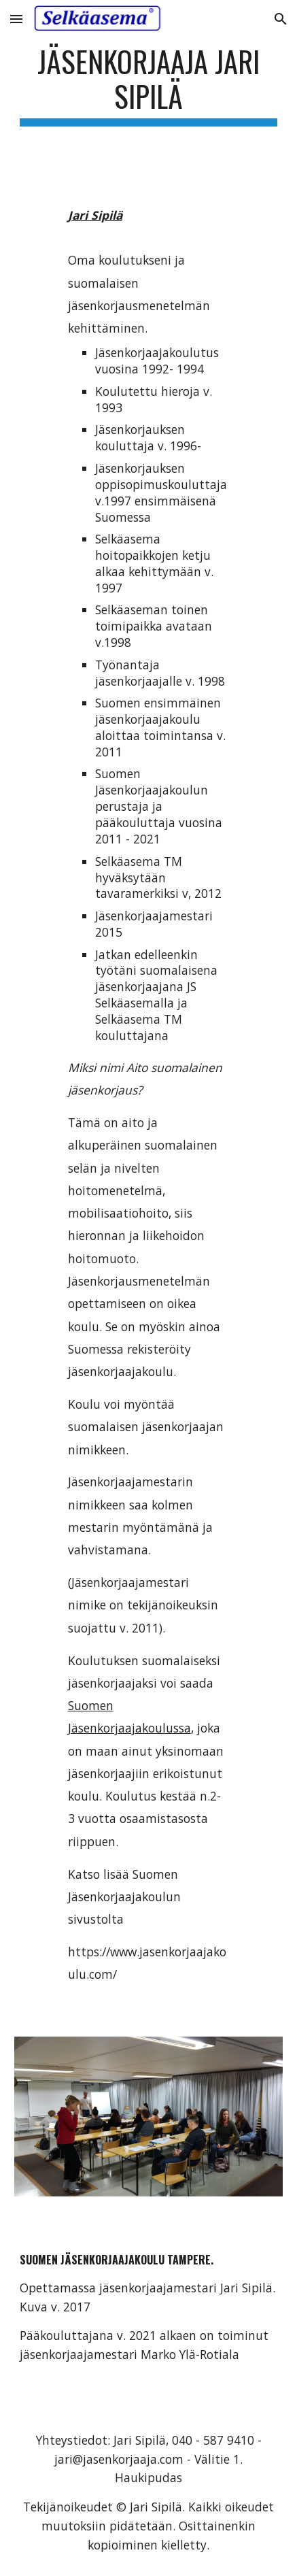 The height and width of the screenshot is (2576, 297). I want to click on [main], so click(148, 85).